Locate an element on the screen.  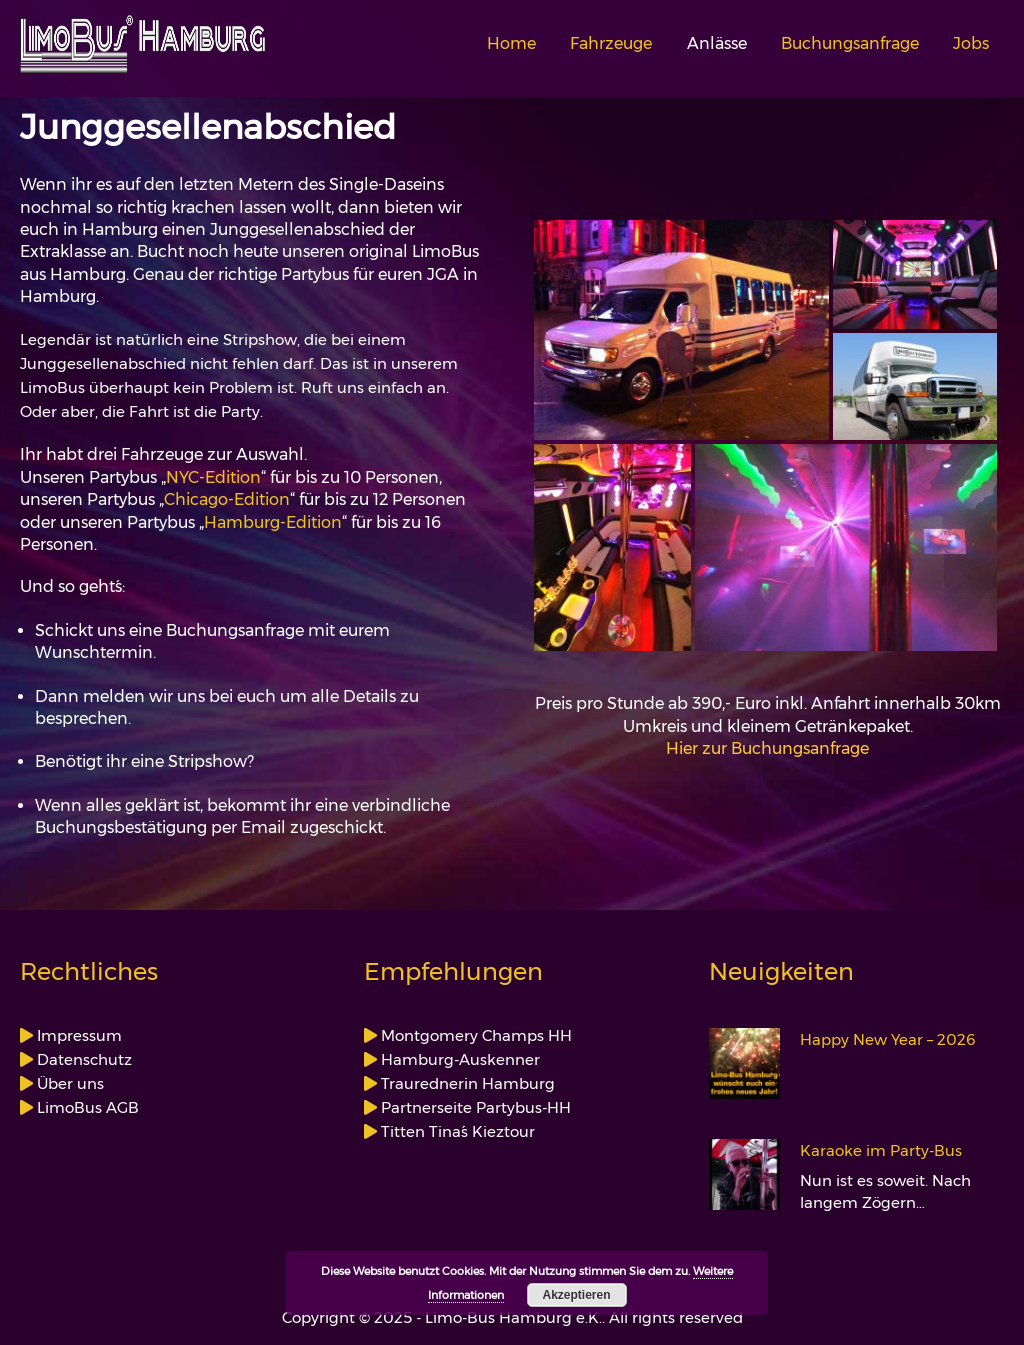
Karaoke im Party-Bus is located at coordinates (881, 1151).